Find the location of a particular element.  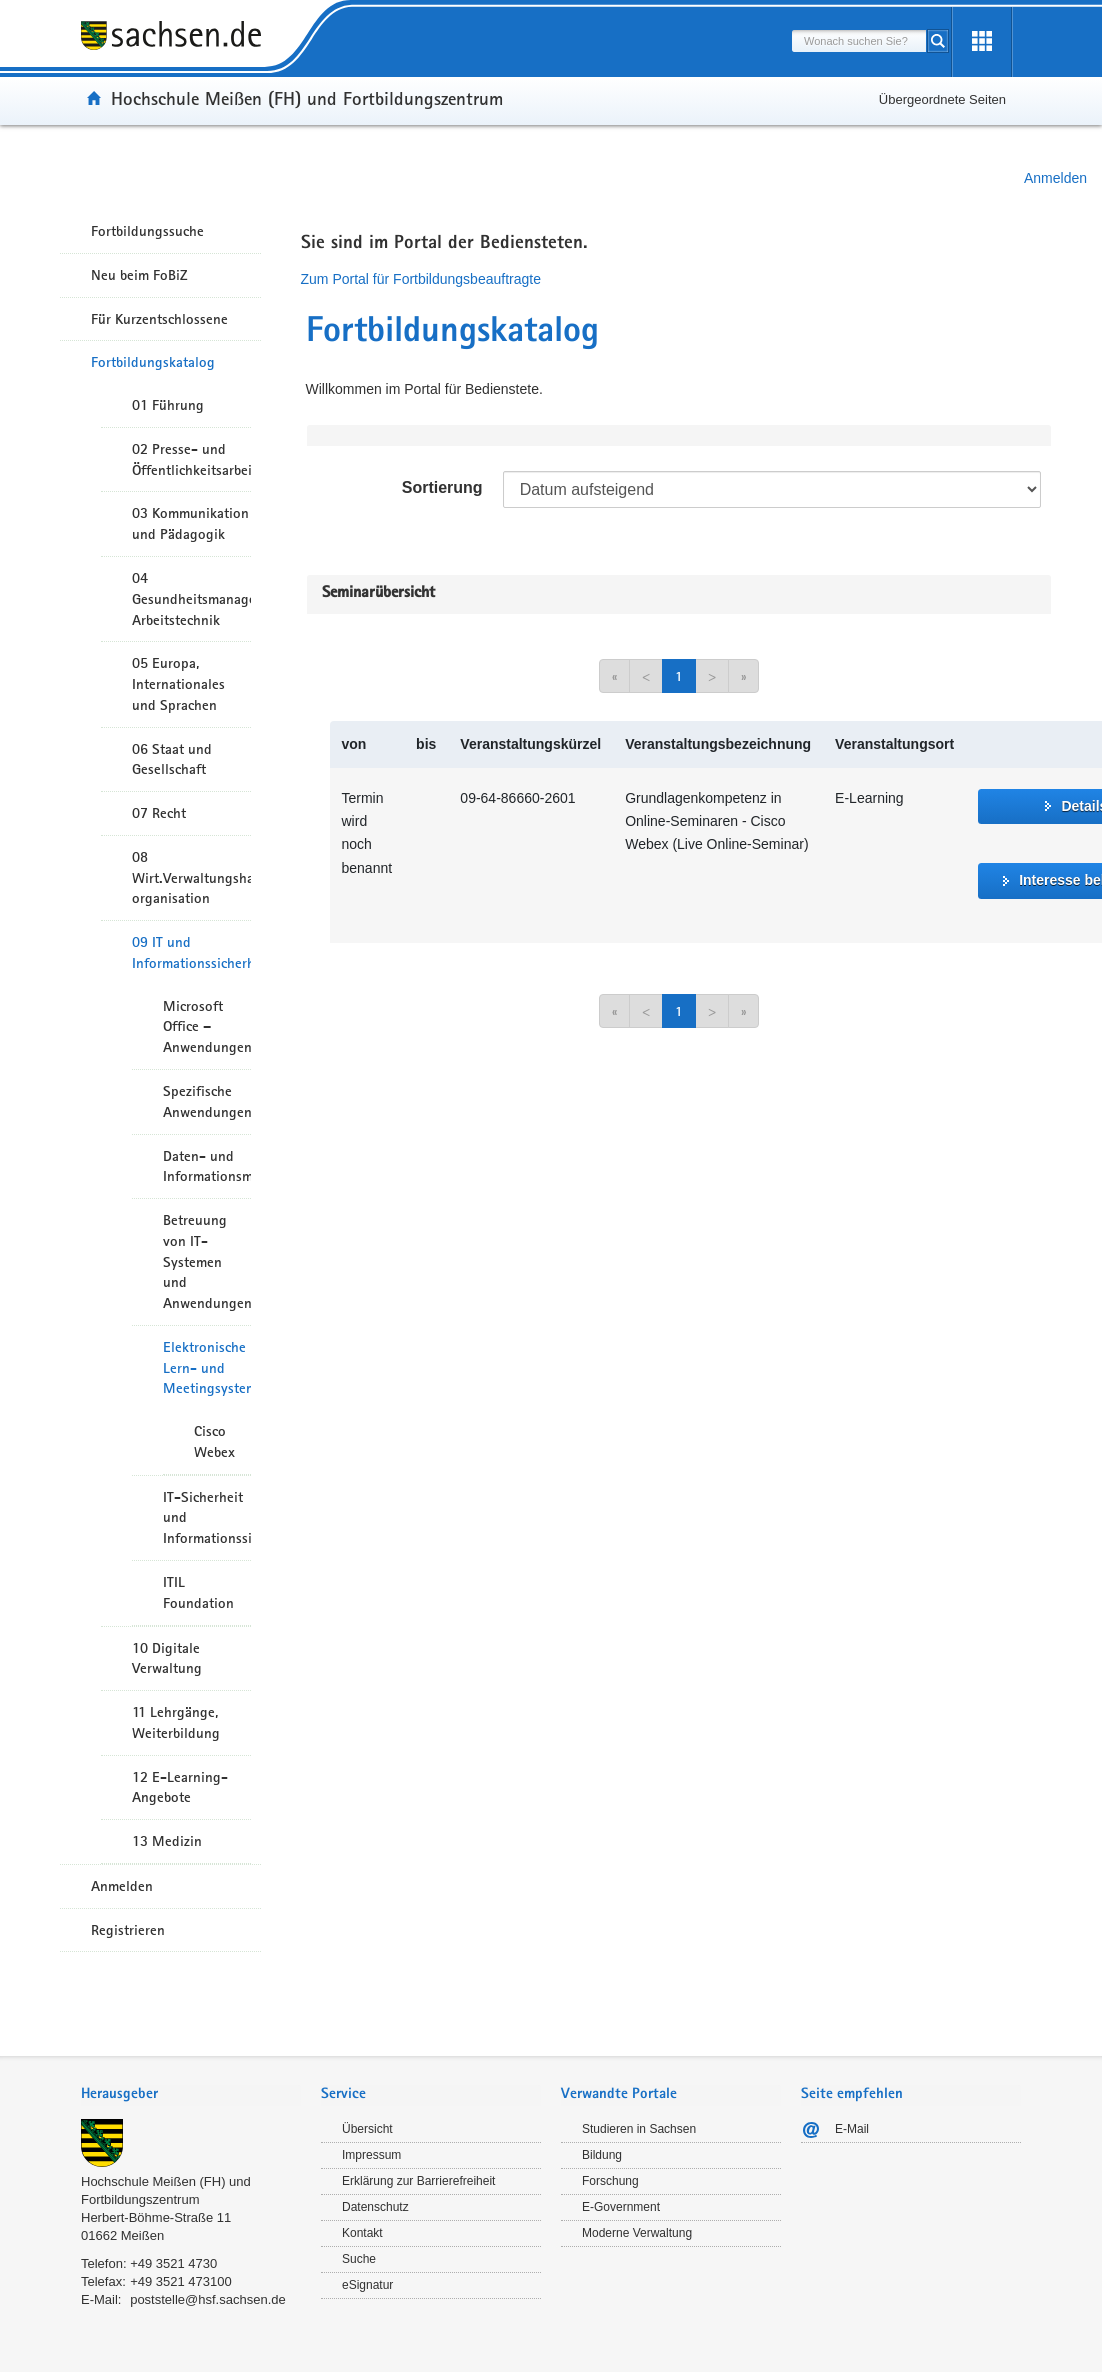

03 Kommunikation und Pädagogik is located at coordinates (190, 523).